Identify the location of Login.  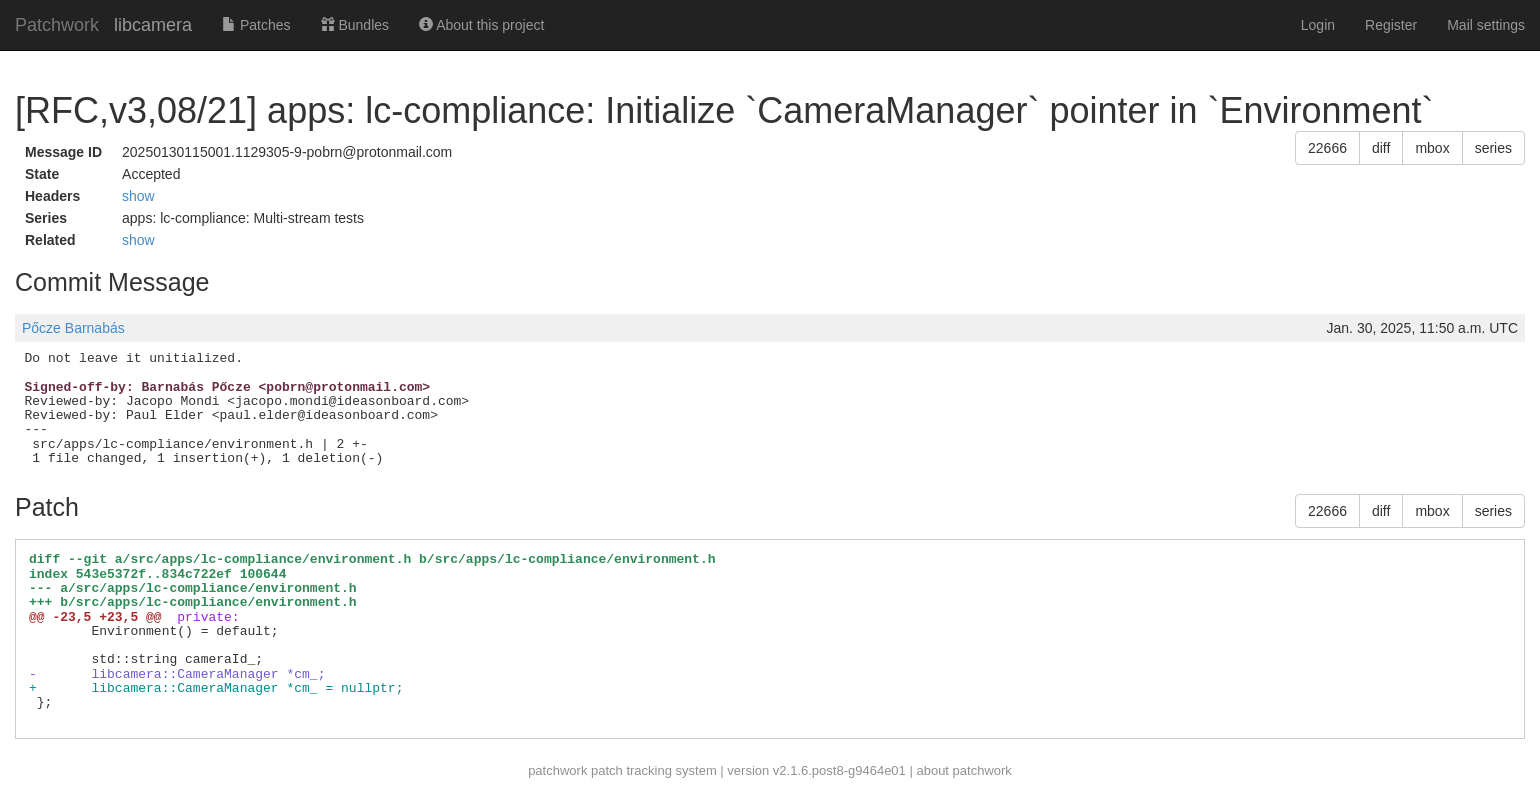
(1318, 25).